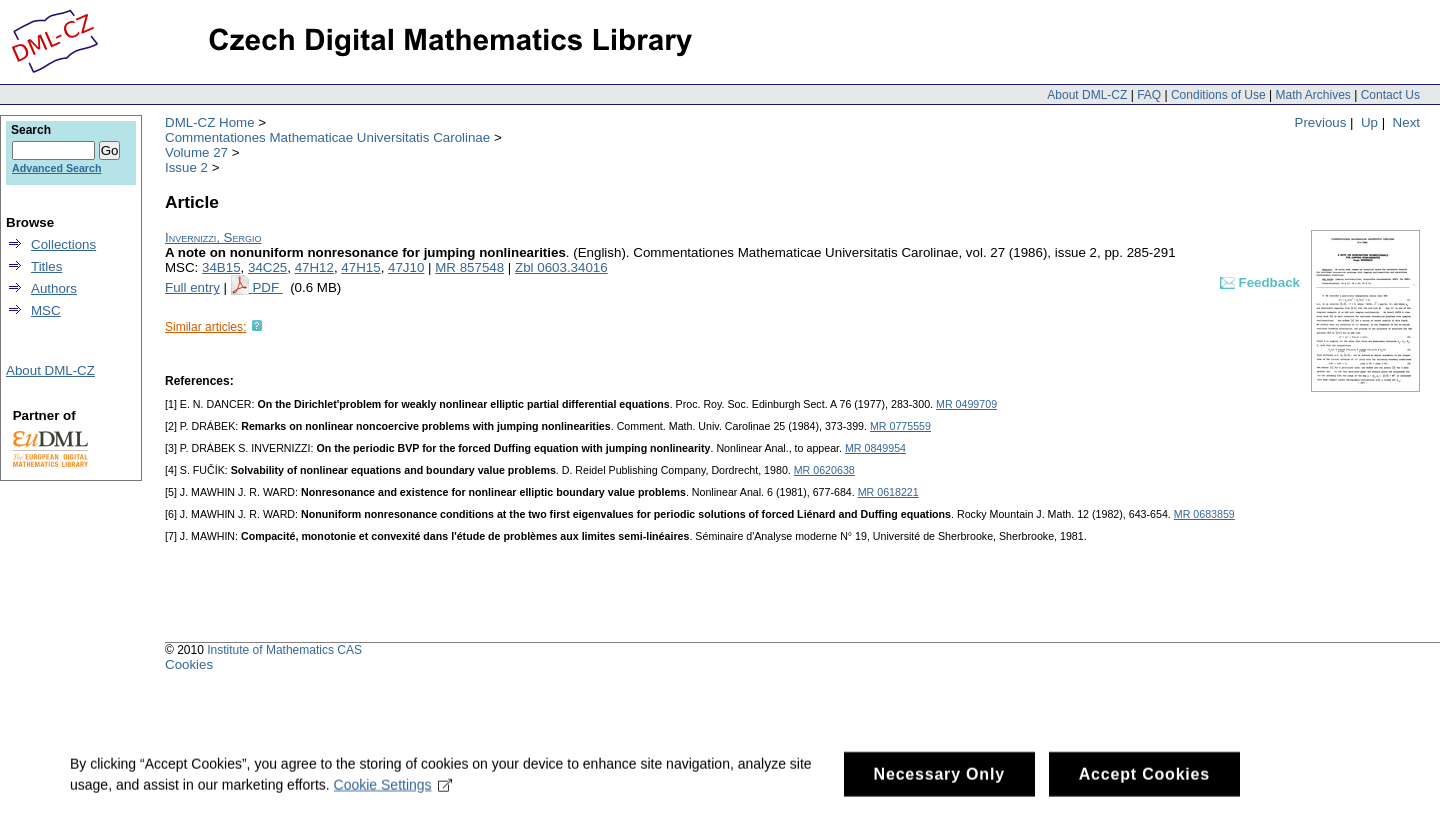 The width and height of the screenshot is (1440, 823). I want to click on Zbl 0603.34016, so click(561, 267).